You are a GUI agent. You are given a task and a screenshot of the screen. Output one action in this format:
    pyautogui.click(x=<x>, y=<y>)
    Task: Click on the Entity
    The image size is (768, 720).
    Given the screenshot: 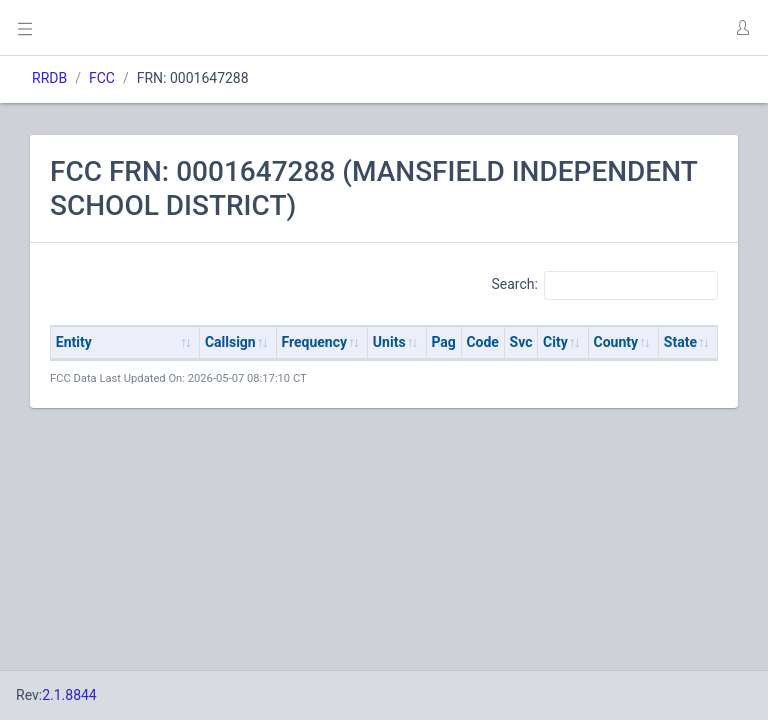 What is the action you would take?
    pyautogui.click(x=74, y=342)
    